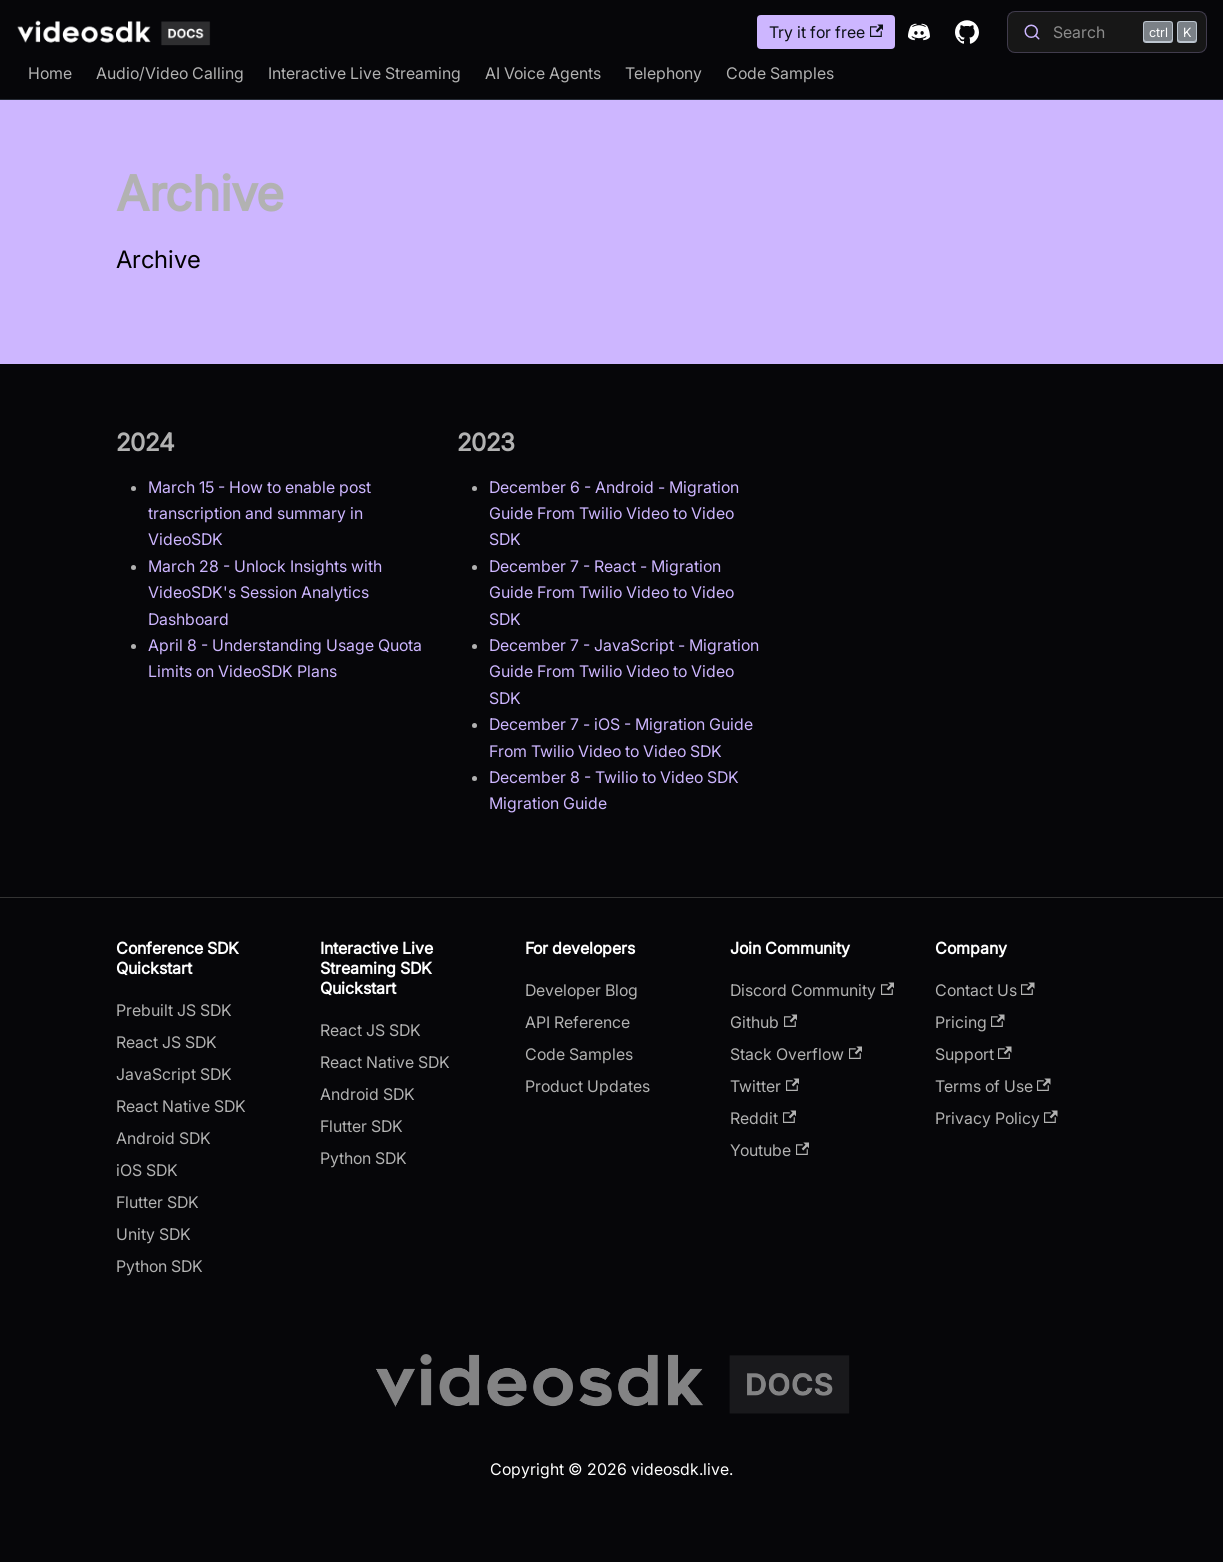 Image resolution: width=1223 pixels, height=1562 pixels. Describe the element at coordinates (159, 1266) in the screenshot. I see `Python SDK` at that location.